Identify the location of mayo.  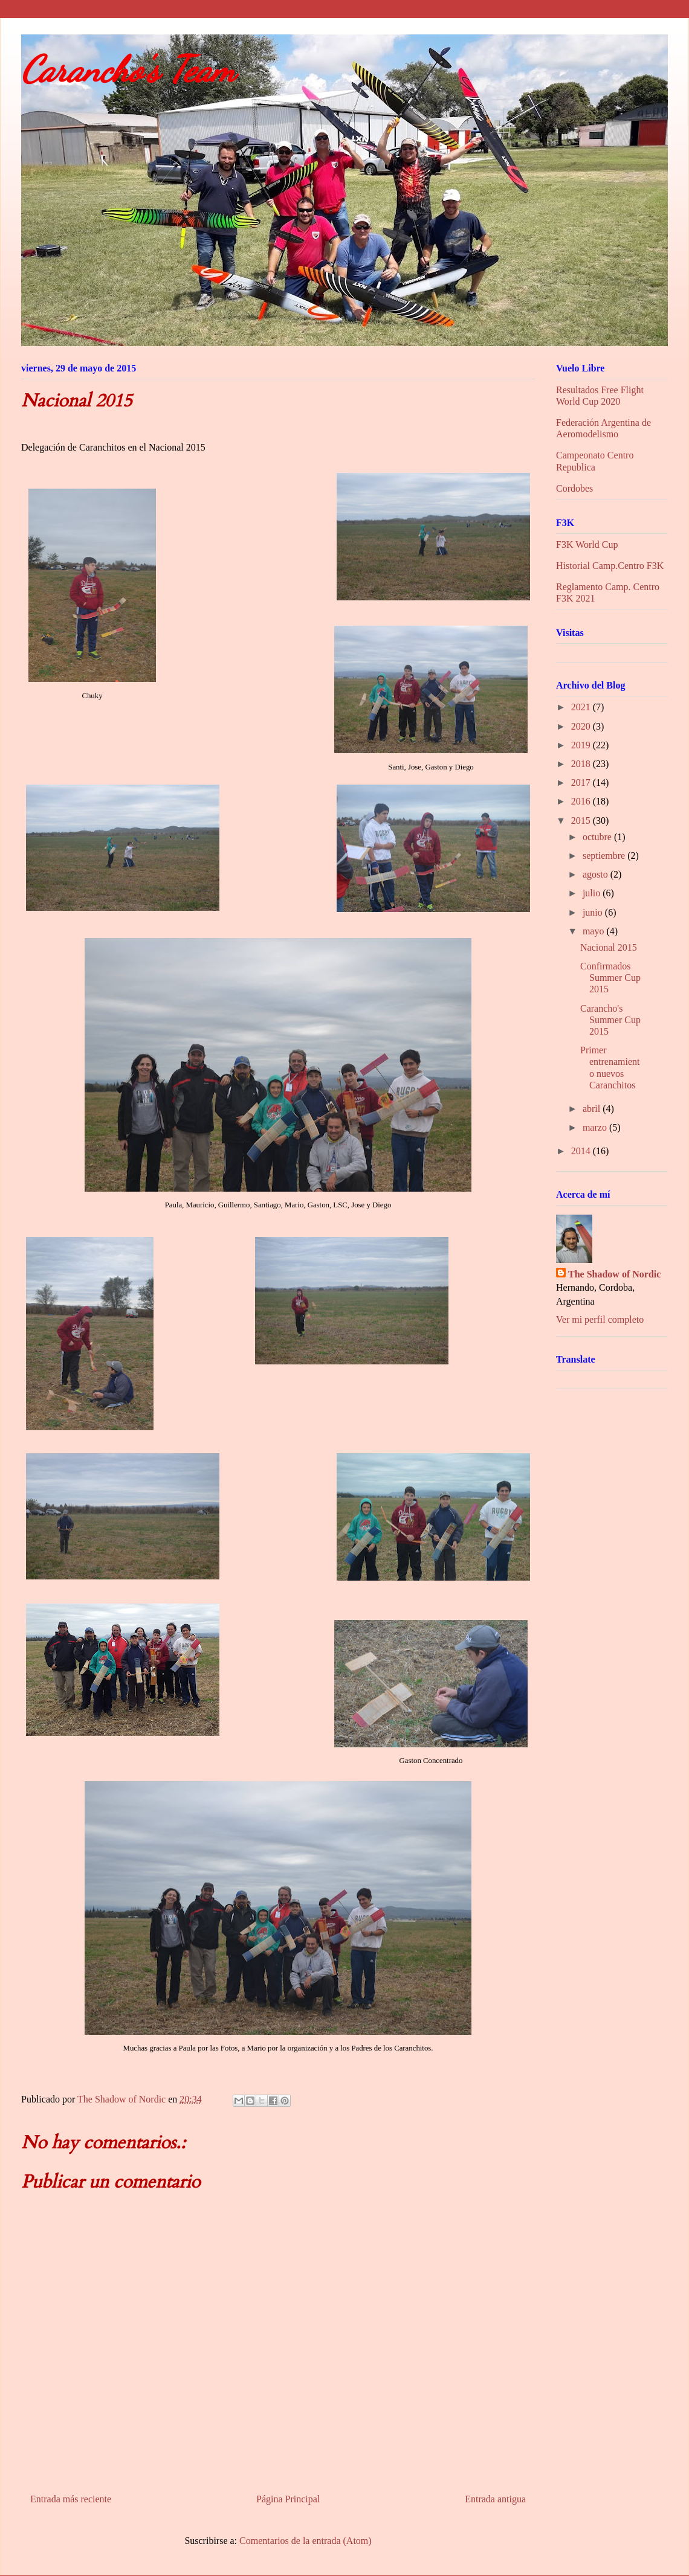
(595, 931).